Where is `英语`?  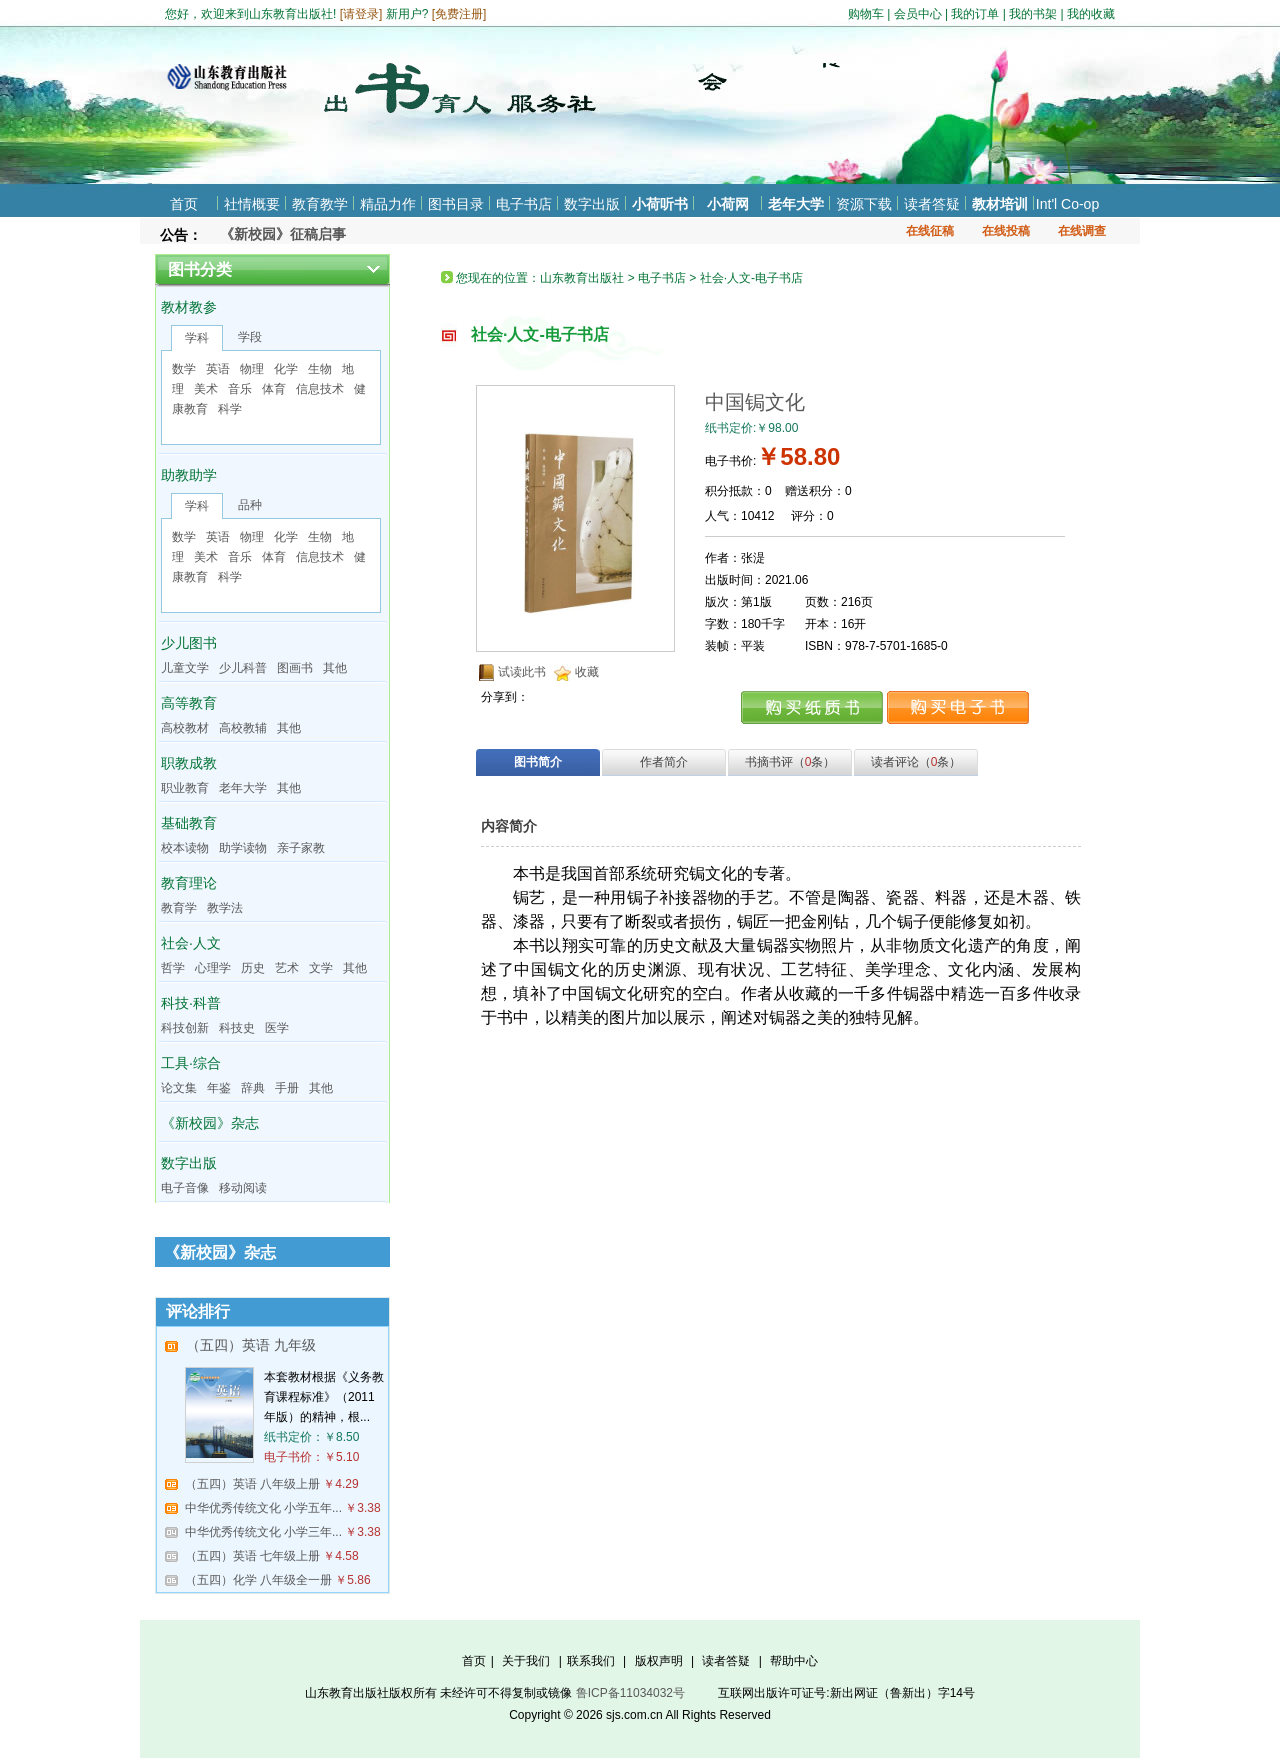 英语 is located at coordinates (218, 369).